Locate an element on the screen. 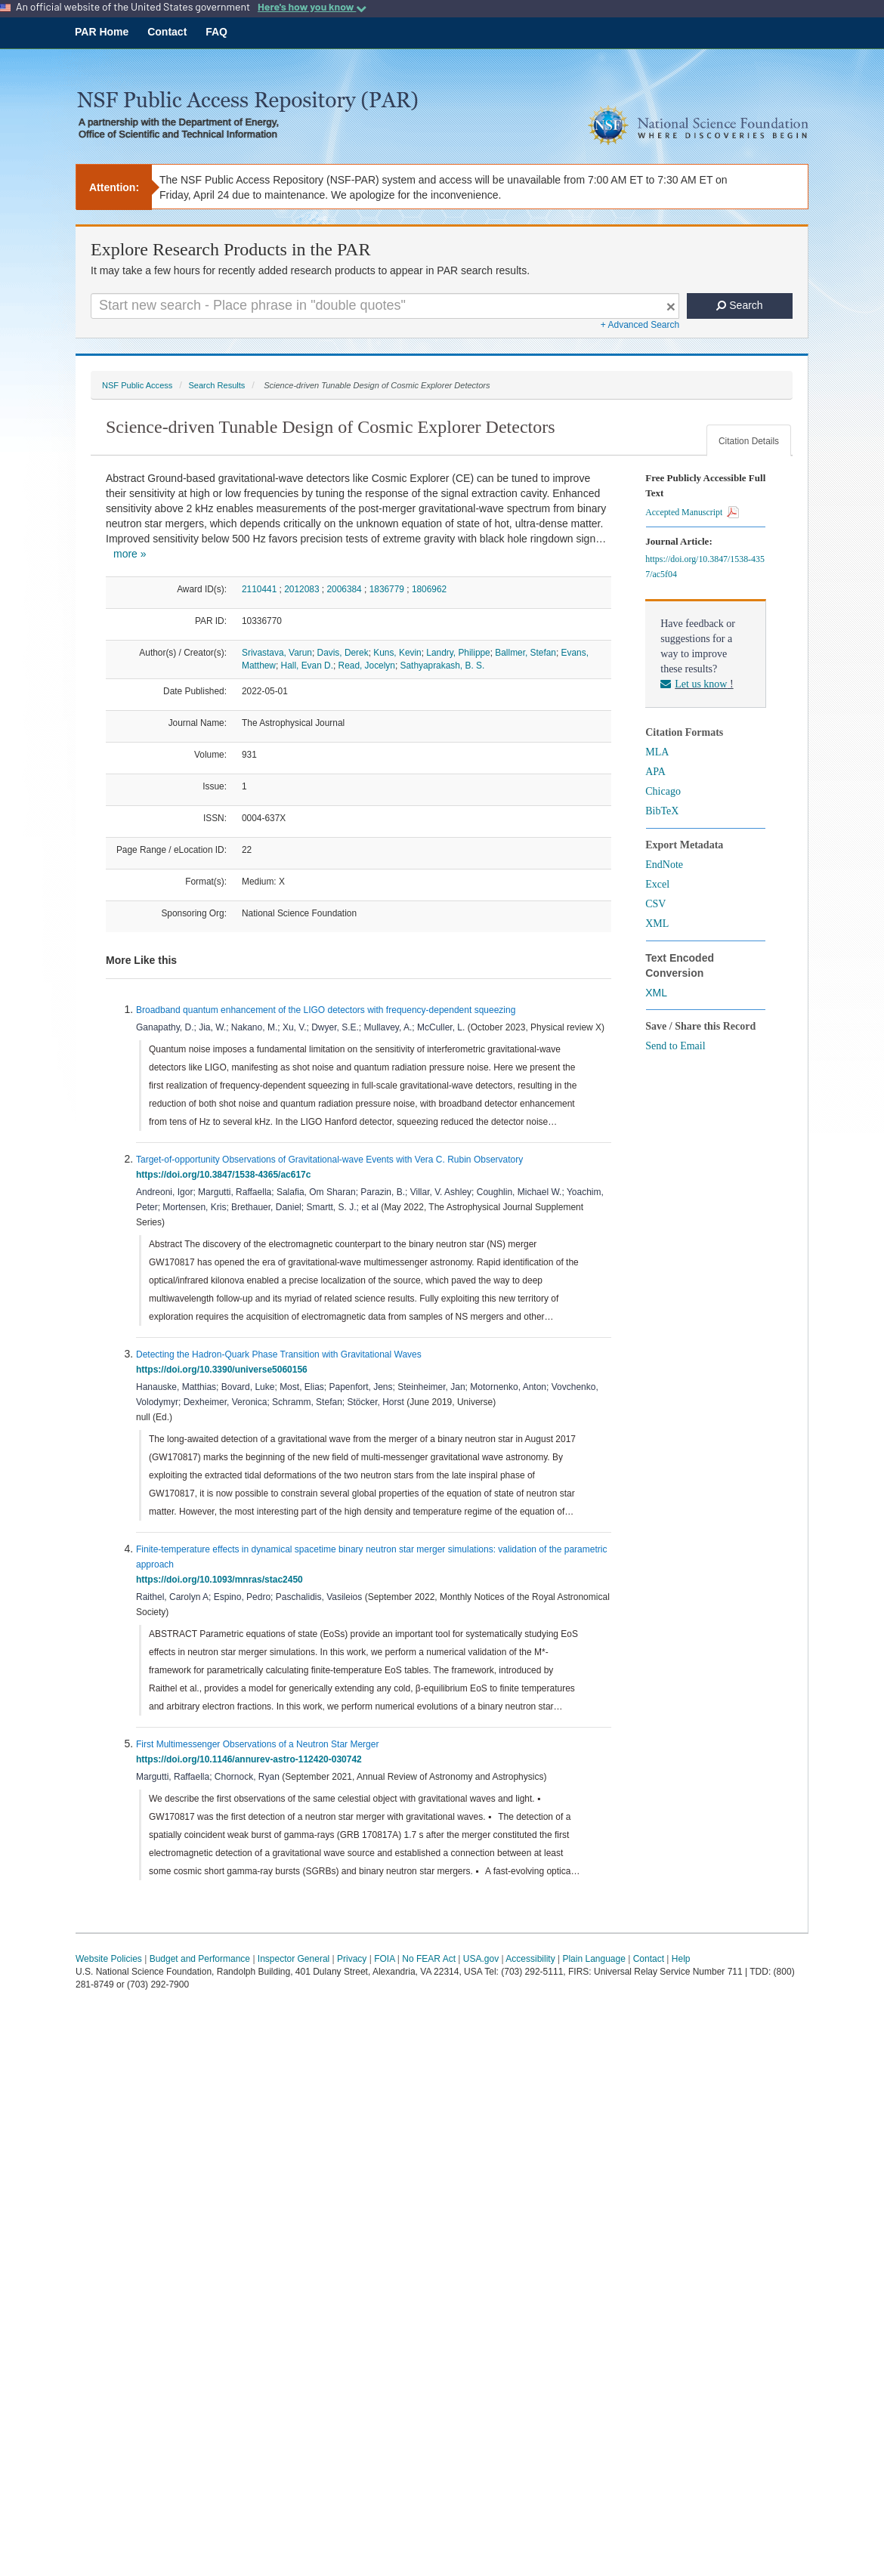 This screenshot has width=884, height=2576. Excel is located at coordinates (657, 884).